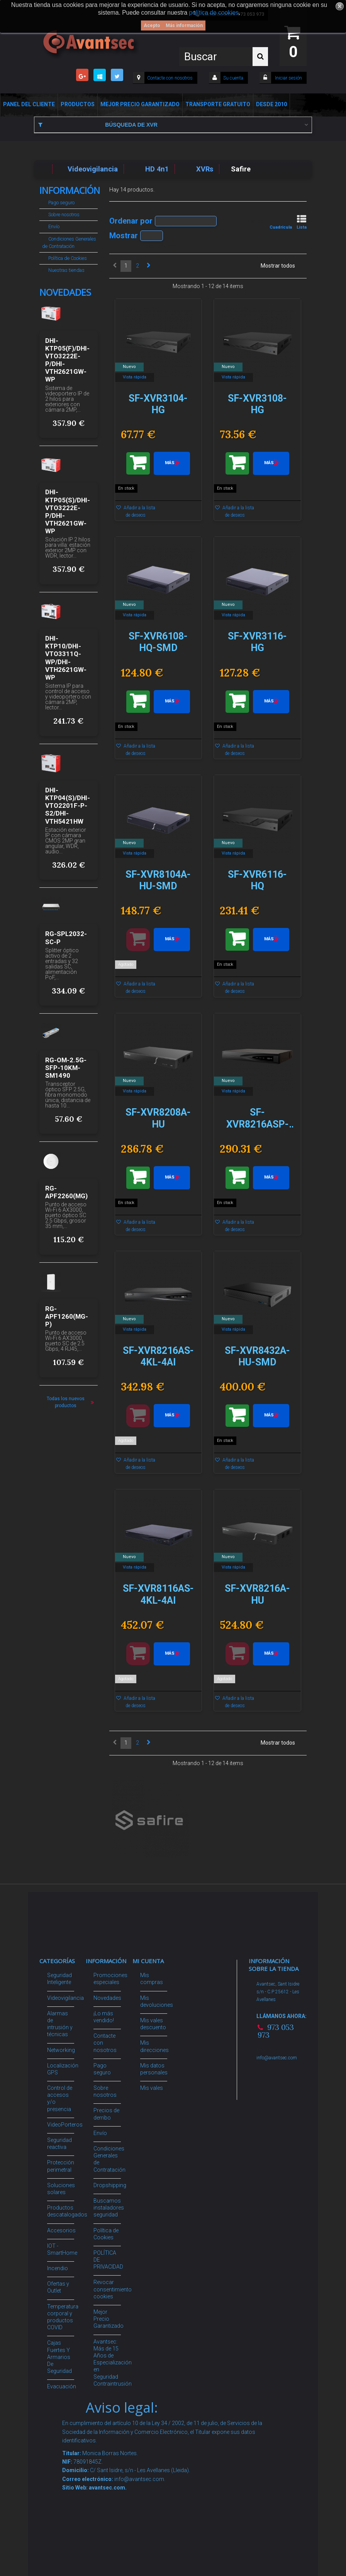  I want to click on Panel del Cliente, so click(29, 104).